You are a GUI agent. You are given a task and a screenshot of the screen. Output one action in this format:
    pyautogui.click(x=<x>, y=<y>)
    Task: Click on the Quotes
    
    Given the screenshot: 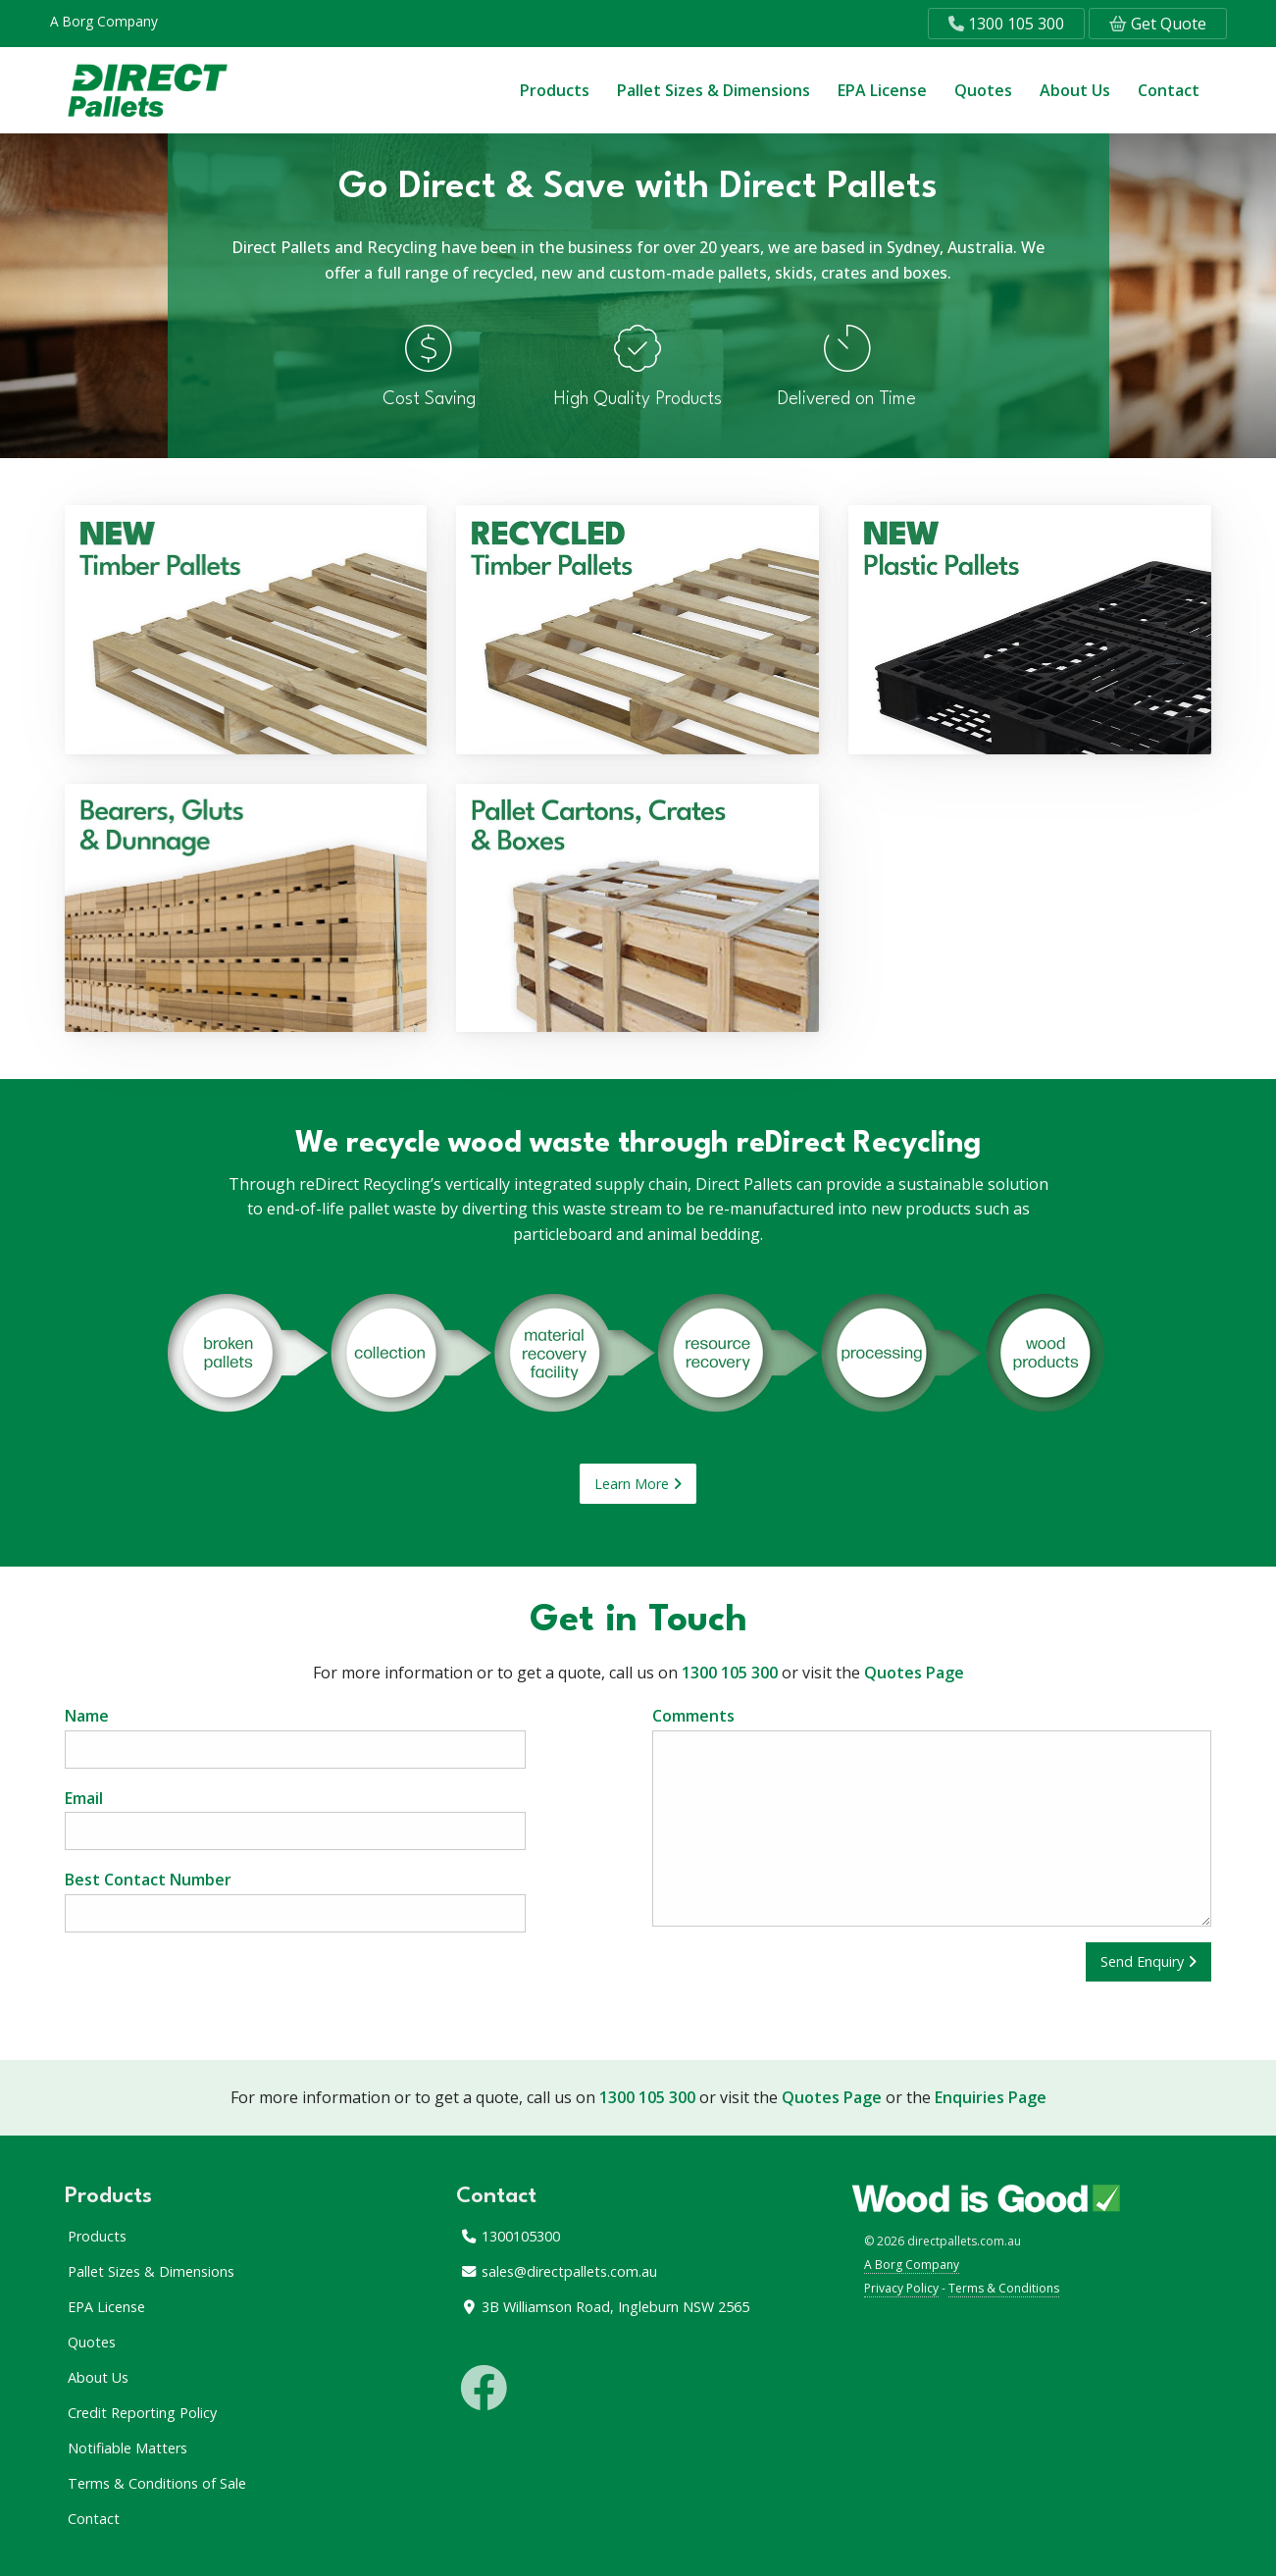 What is the action you would take?
    pyautogui.click(x=983, y=90)
    